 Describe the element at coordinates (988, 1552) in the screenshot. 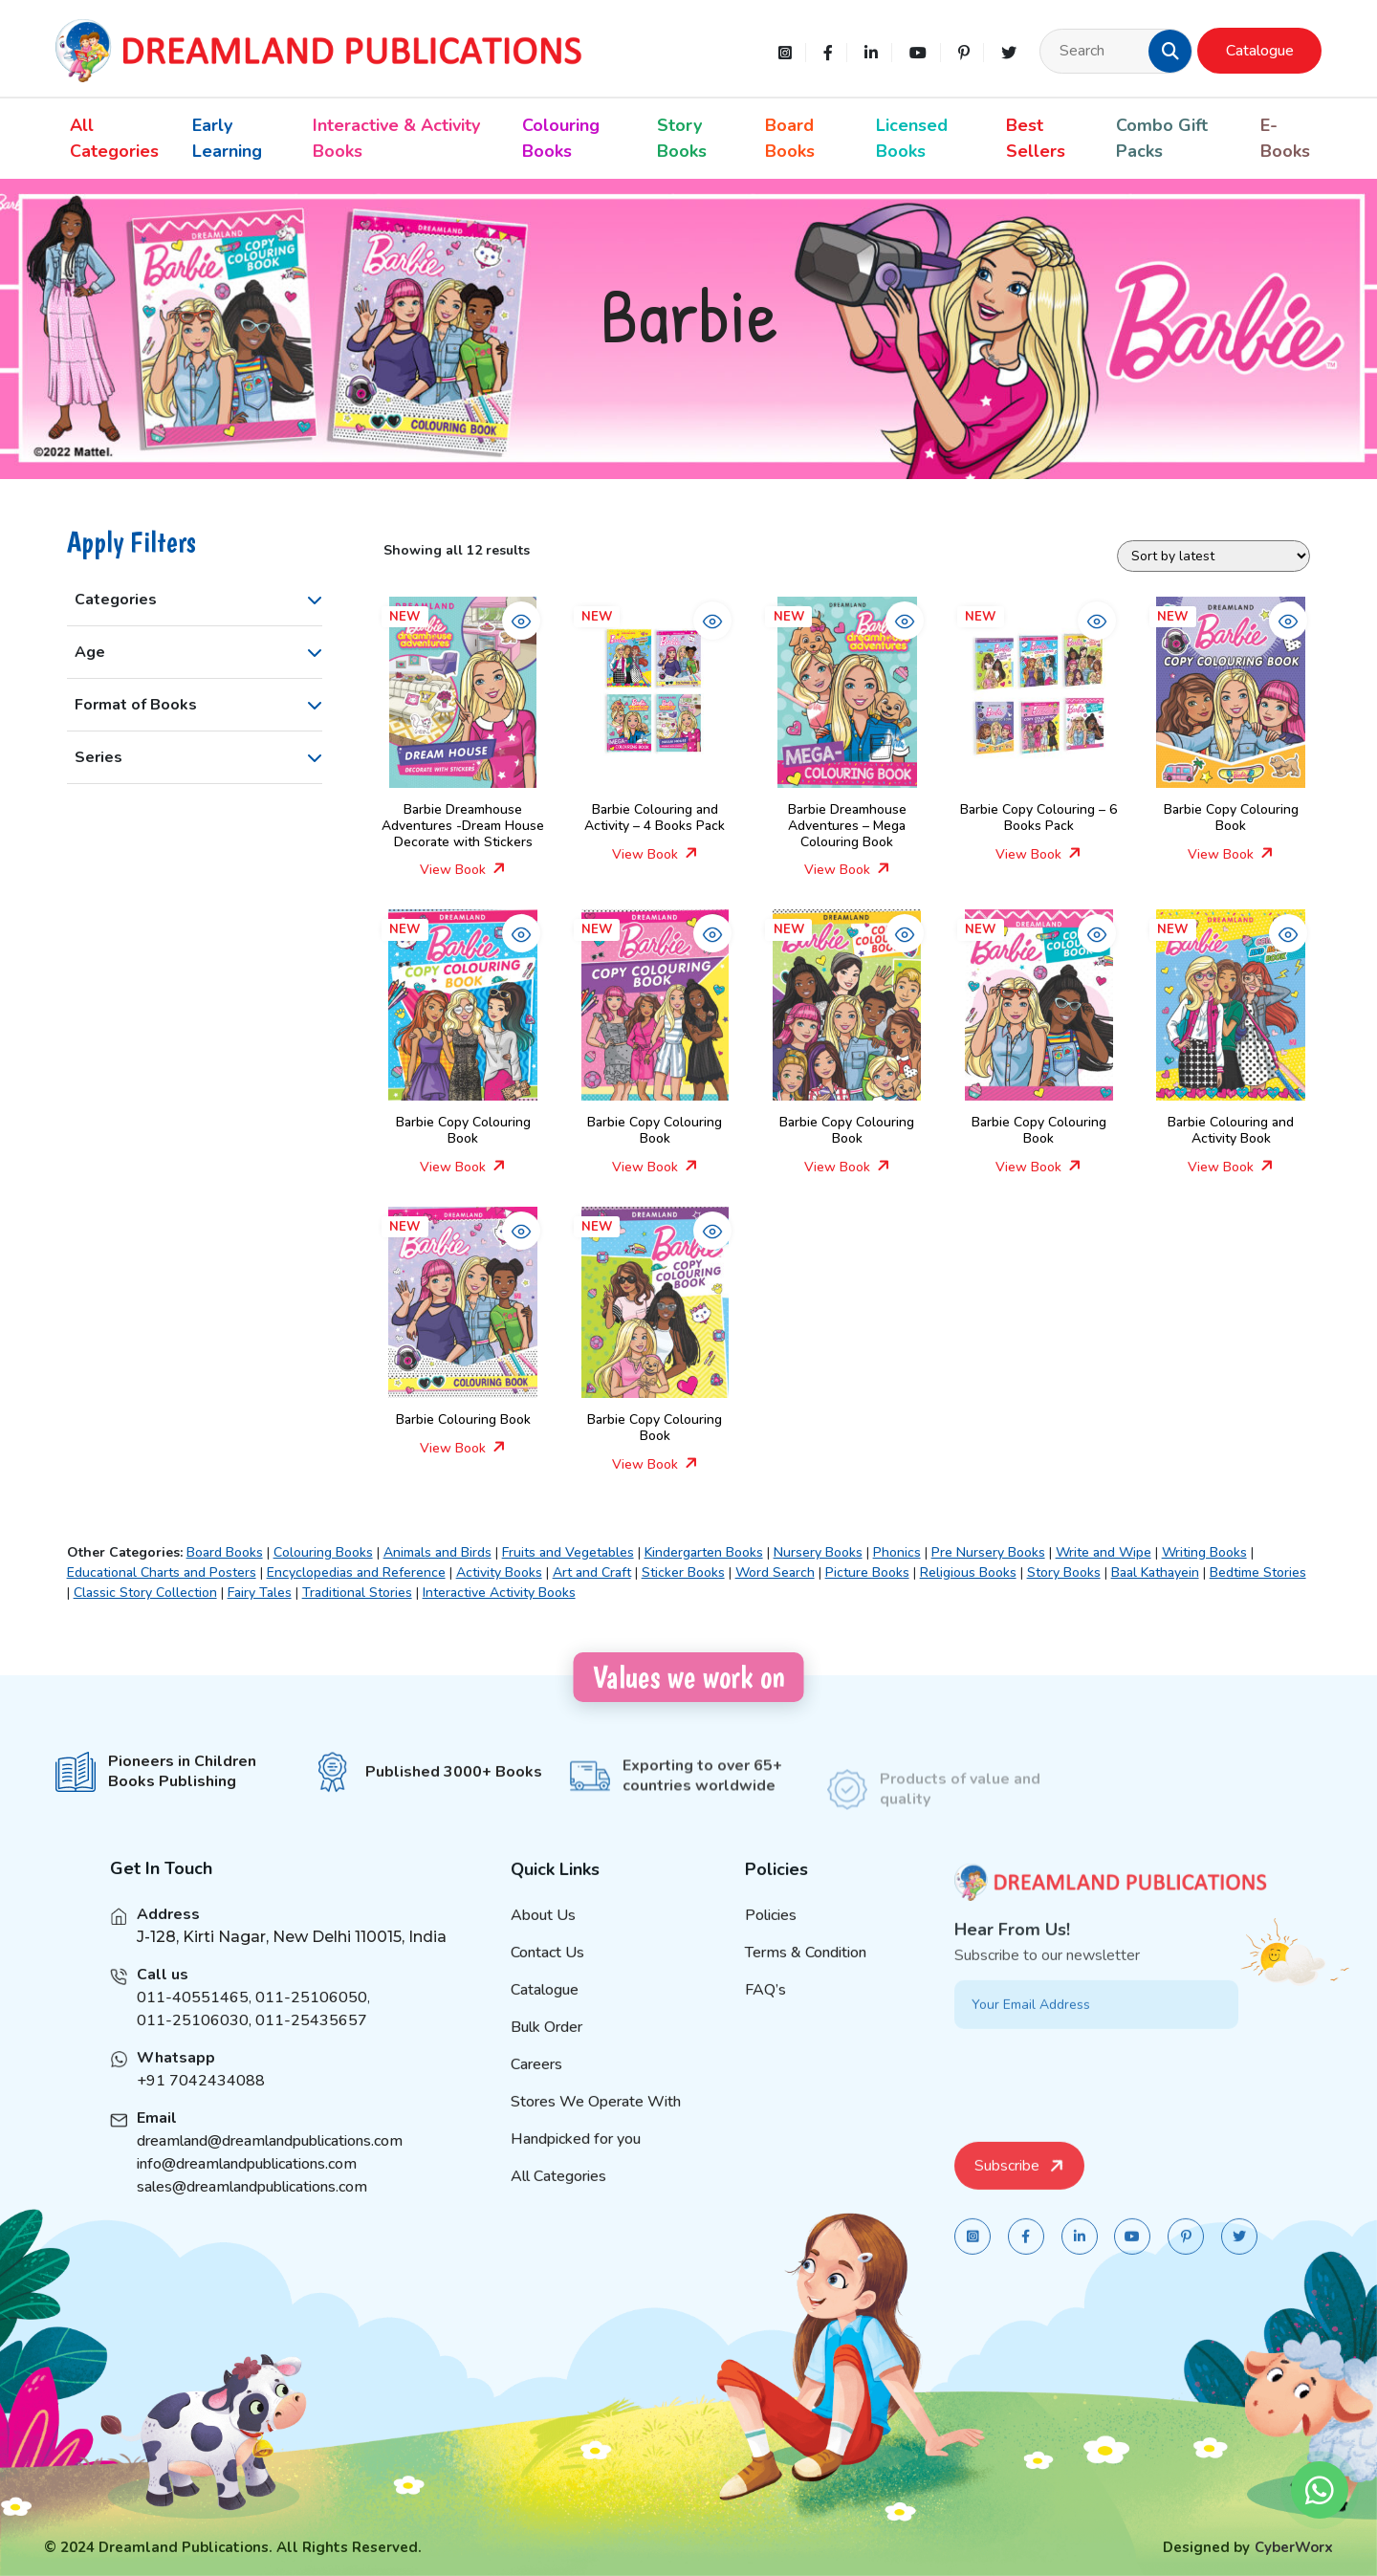

I see `Pre Nursery Books` at that location.